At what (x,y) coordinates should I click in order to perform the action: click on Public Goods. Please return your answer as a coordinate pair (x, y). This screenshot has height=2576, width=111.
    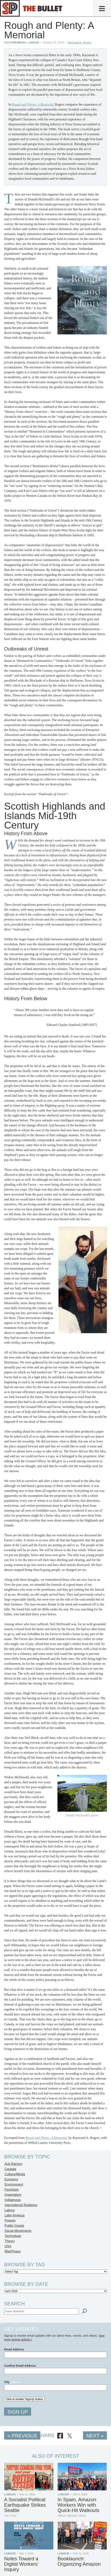
    Looking at the image, I should click on (14, 2225).